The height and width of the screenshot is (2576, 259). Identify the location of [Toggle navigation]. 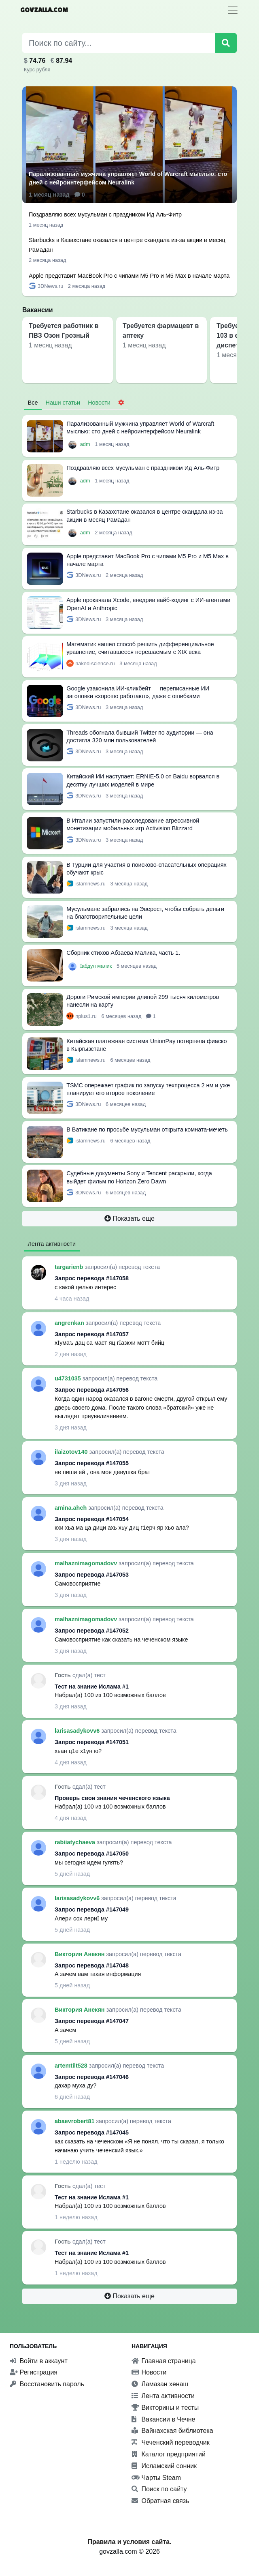
(233, 10).